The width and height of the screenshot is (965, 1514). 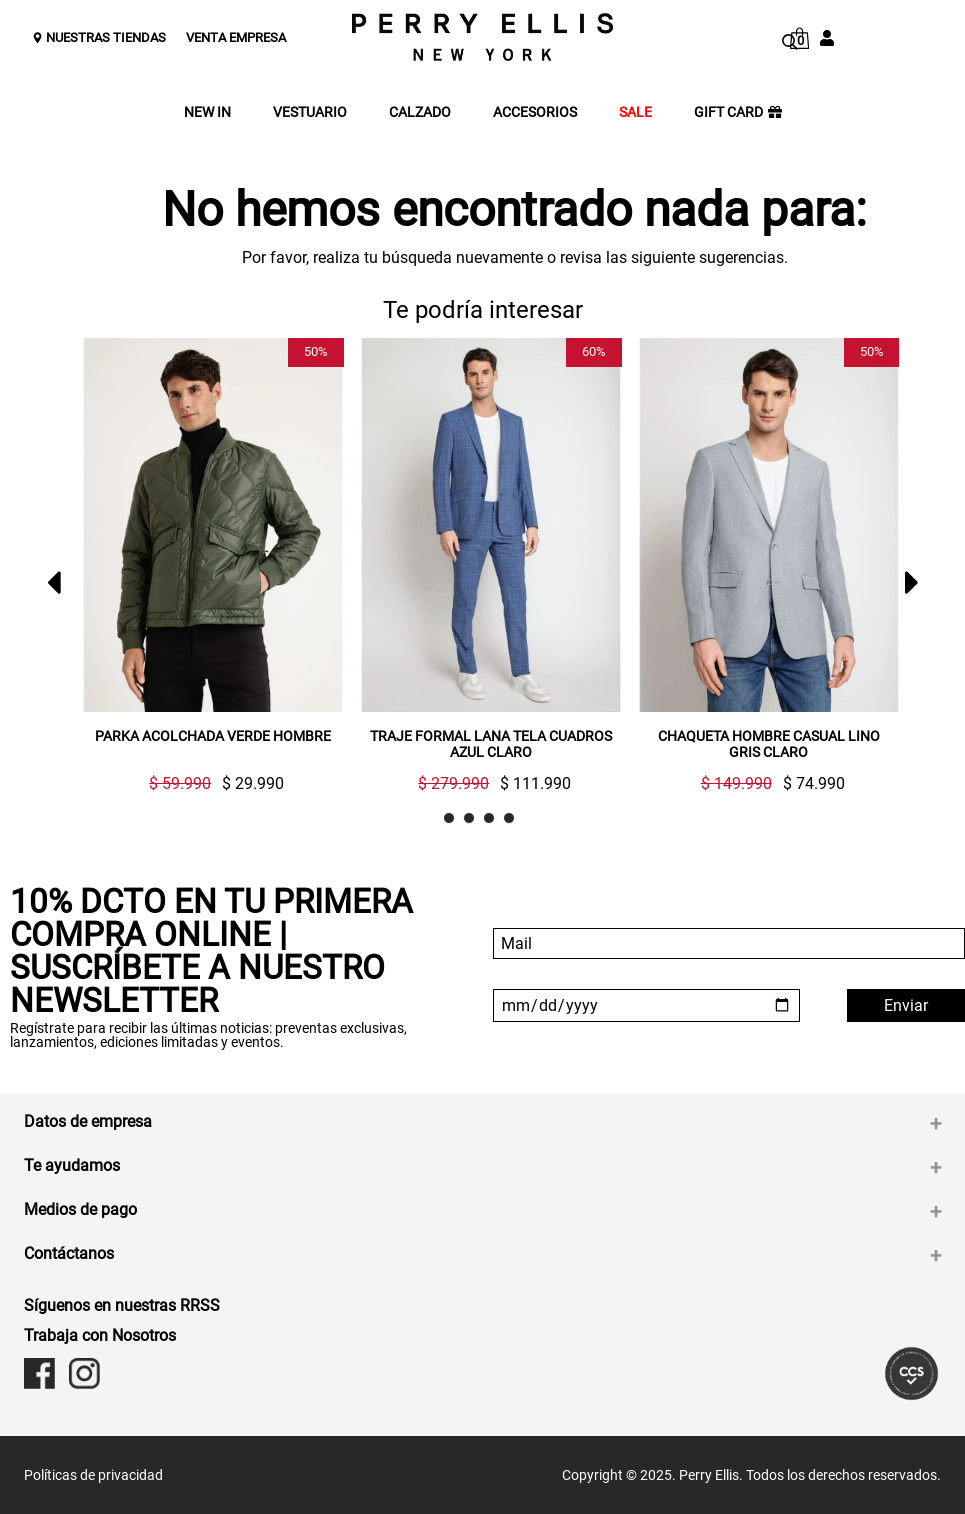 I want to click on Políticas de privacidad, so click(x=93, y=1475).